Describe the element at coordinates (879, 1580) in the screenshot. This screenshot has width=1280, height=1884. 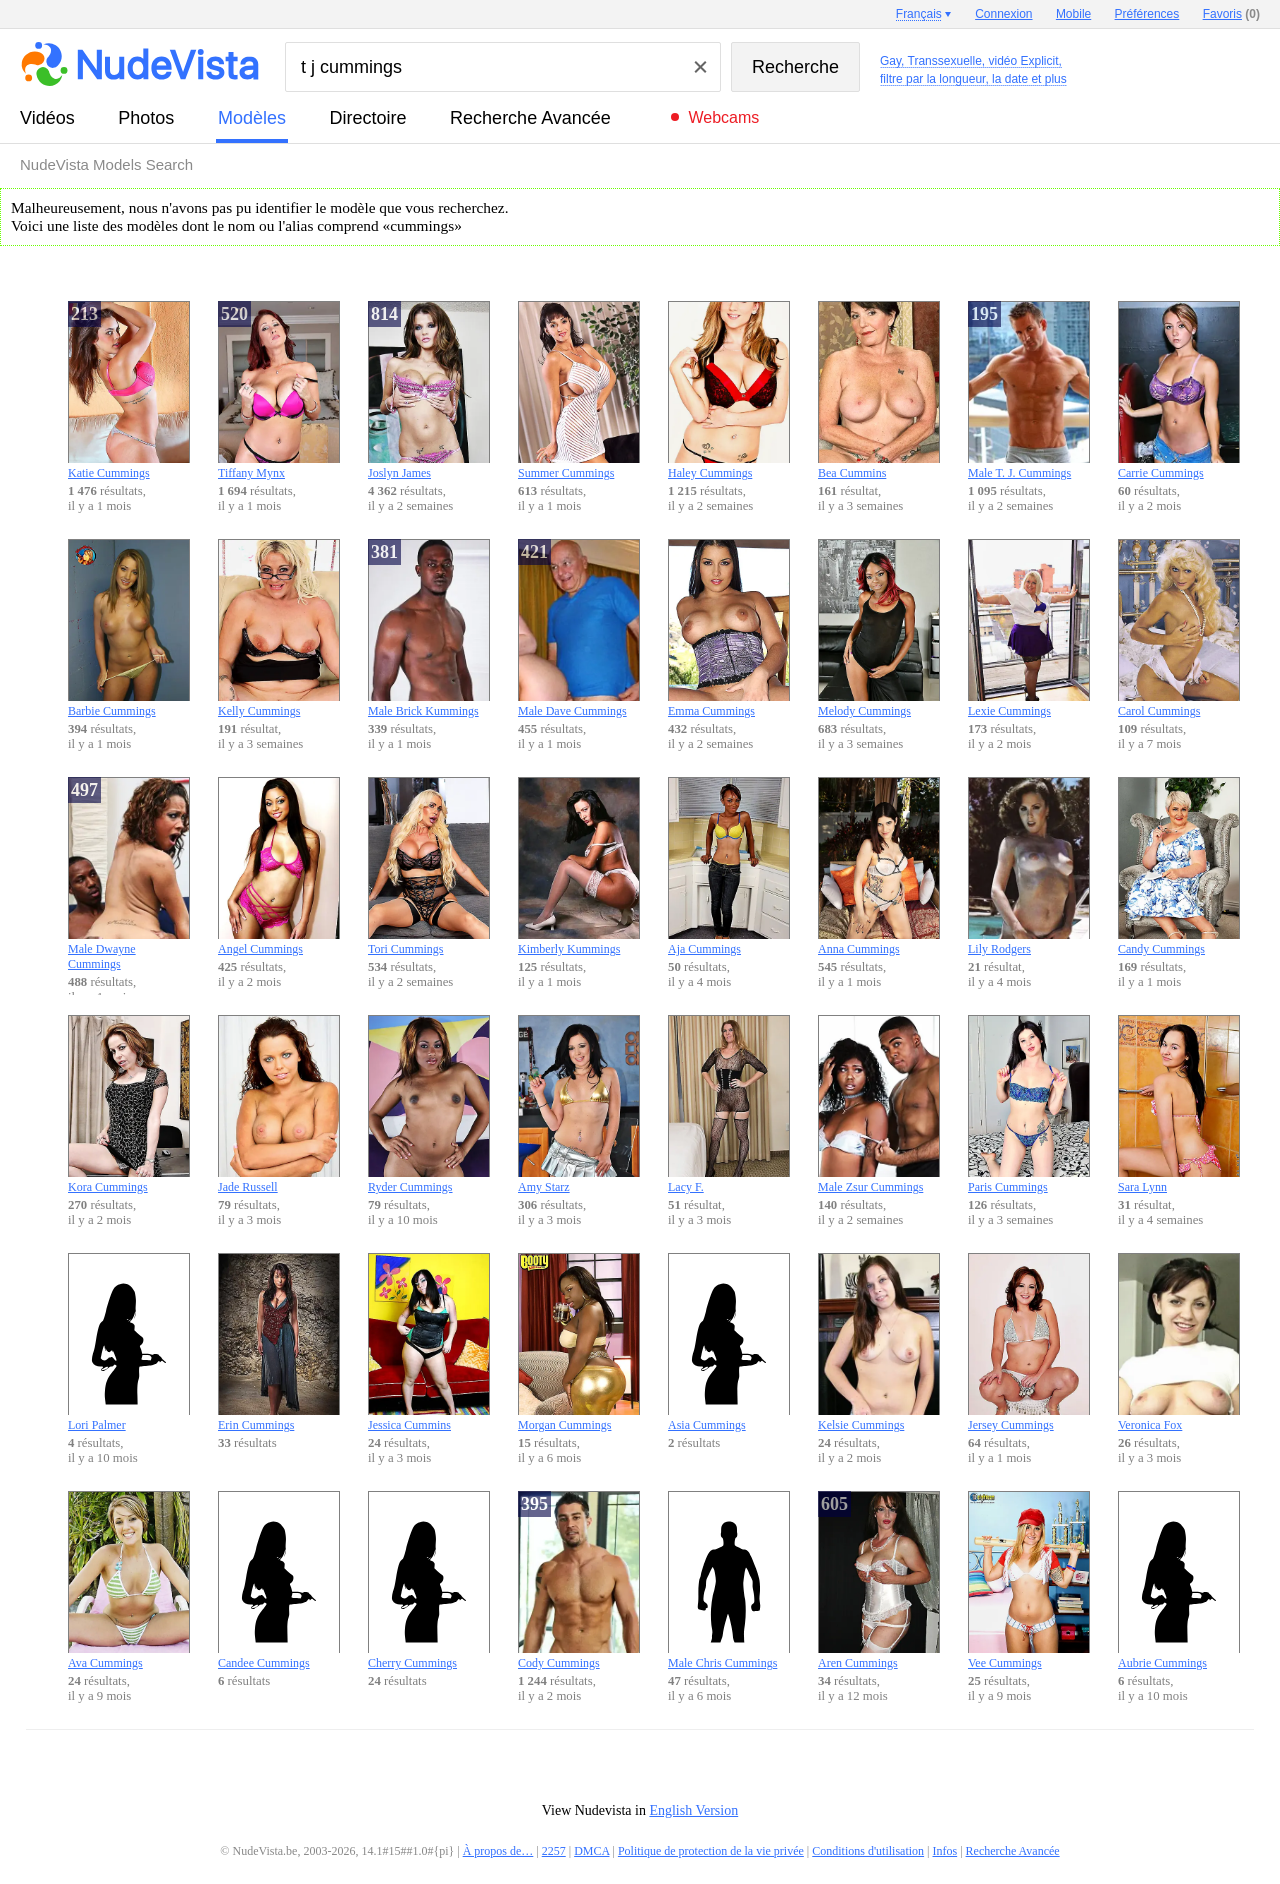
I see `Aren Cummings` at that location.